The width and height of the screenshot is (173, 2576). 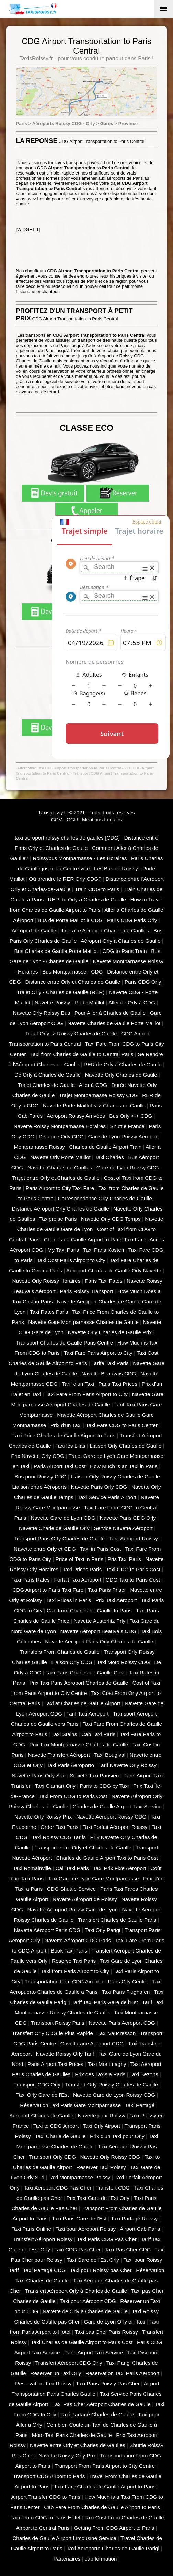 I want to click on Transfert Orly Roissy Charles de Gaulle, so click(x=111, y=2085).